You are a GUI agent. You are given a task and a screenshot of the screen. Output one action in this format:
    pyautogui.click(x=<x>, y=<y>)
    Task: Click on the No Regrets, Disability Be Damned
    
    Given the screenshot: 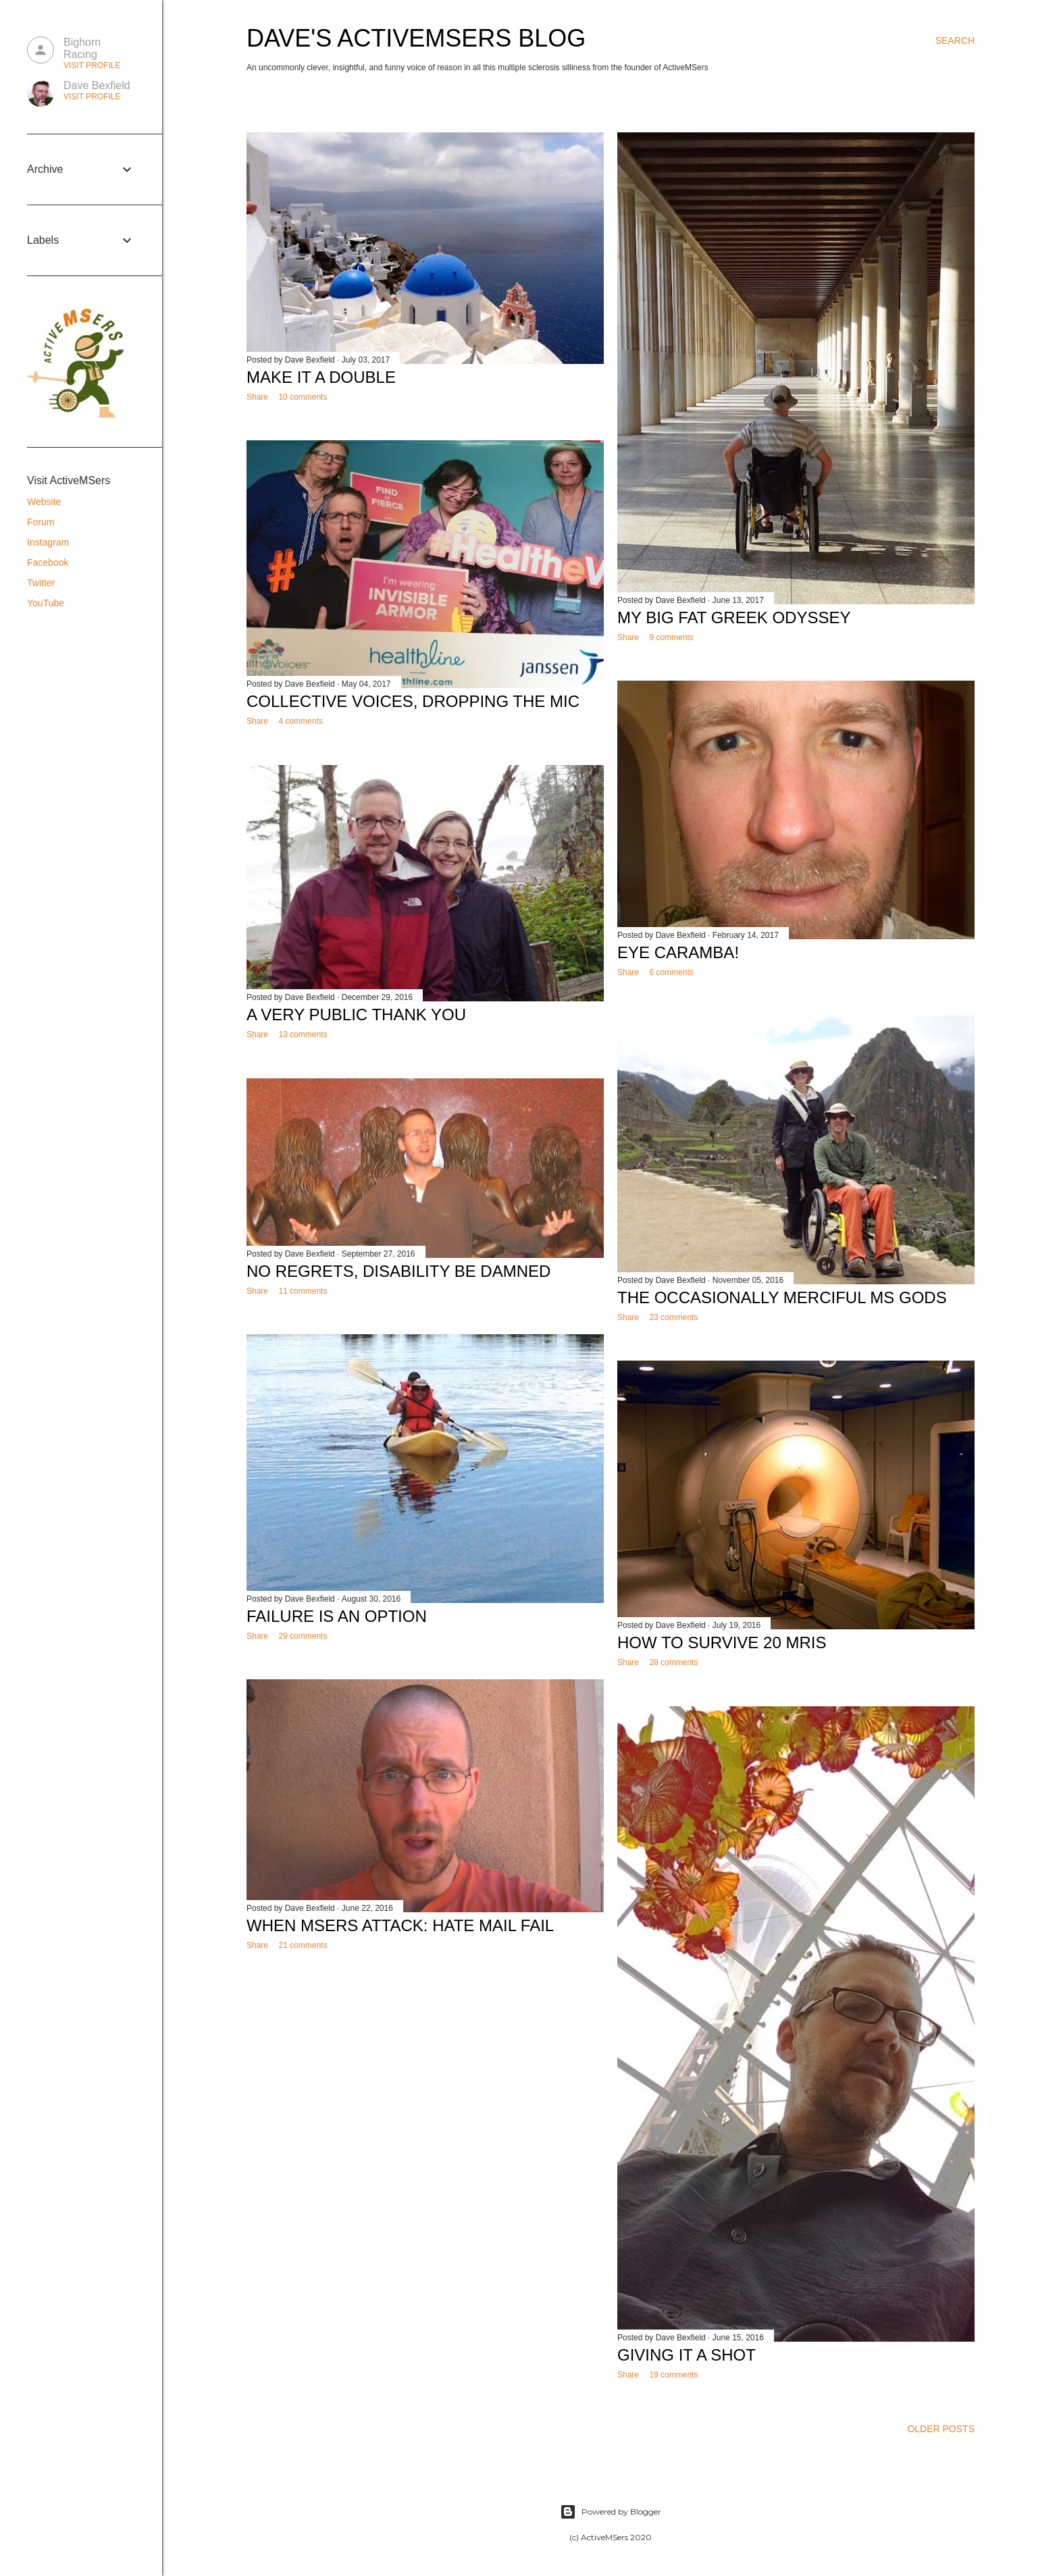 What is the action you would take?
    pyautogui.click(x=398, y=1271)
    